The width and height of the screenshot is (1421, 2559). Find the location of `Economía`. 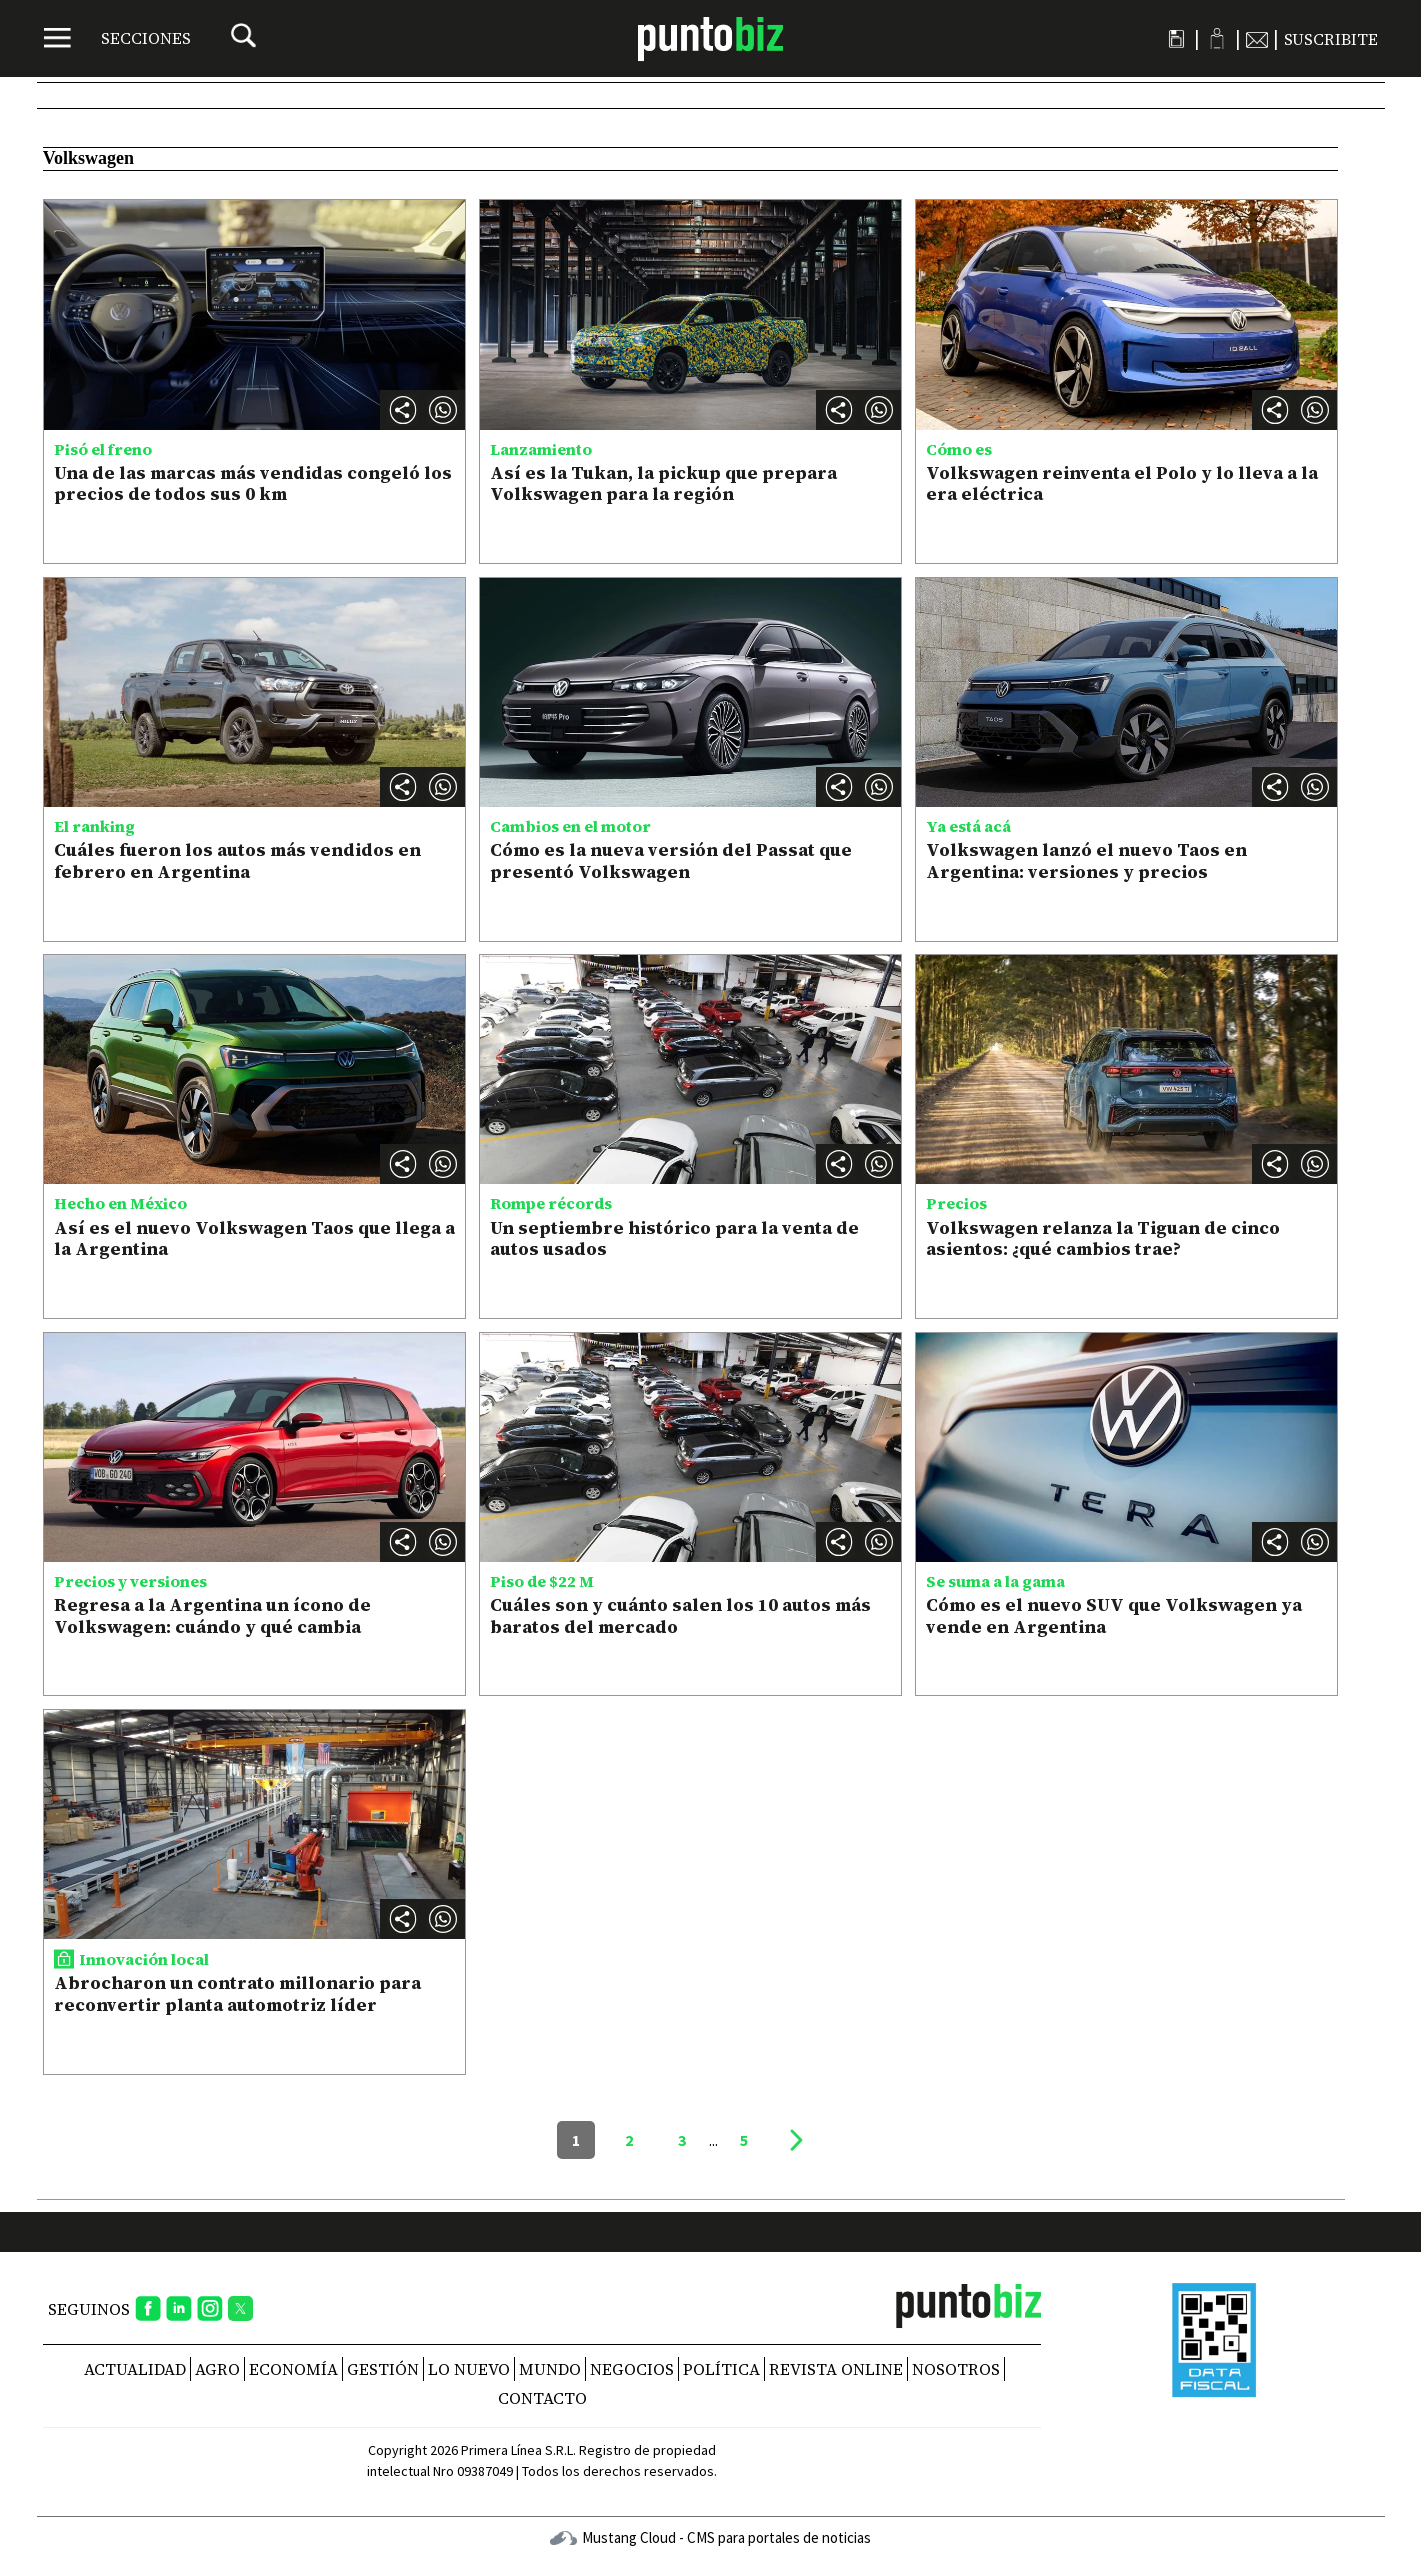

Economía is located at coordinates (293, 2369).